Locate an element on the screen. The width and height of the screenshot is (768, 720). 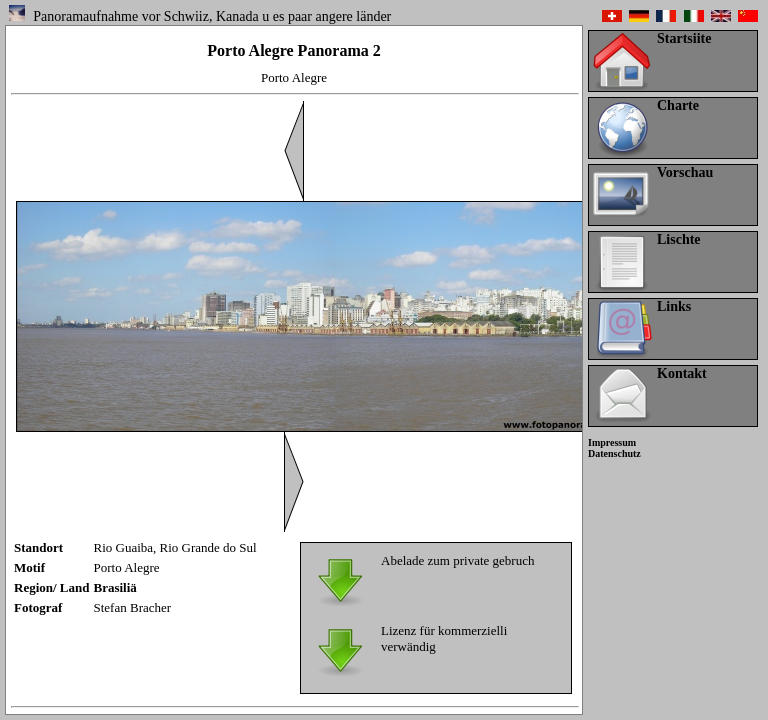
Datenschutz is located at coordinates (614, 453).